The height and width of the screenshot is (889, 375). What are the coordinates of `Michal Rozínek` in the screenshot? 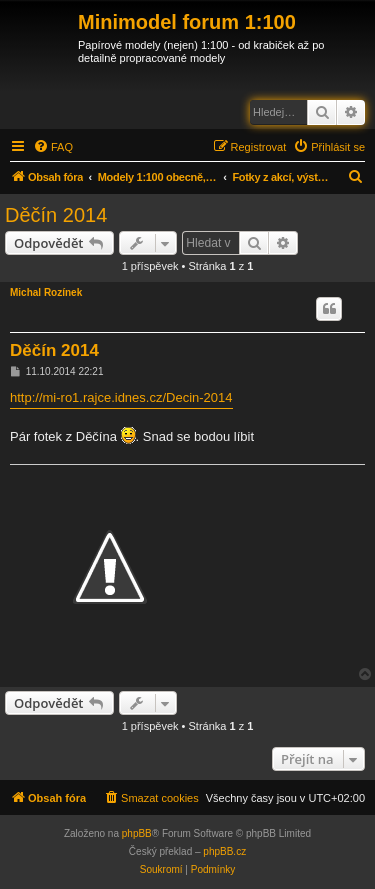 It's located at (46, 292).